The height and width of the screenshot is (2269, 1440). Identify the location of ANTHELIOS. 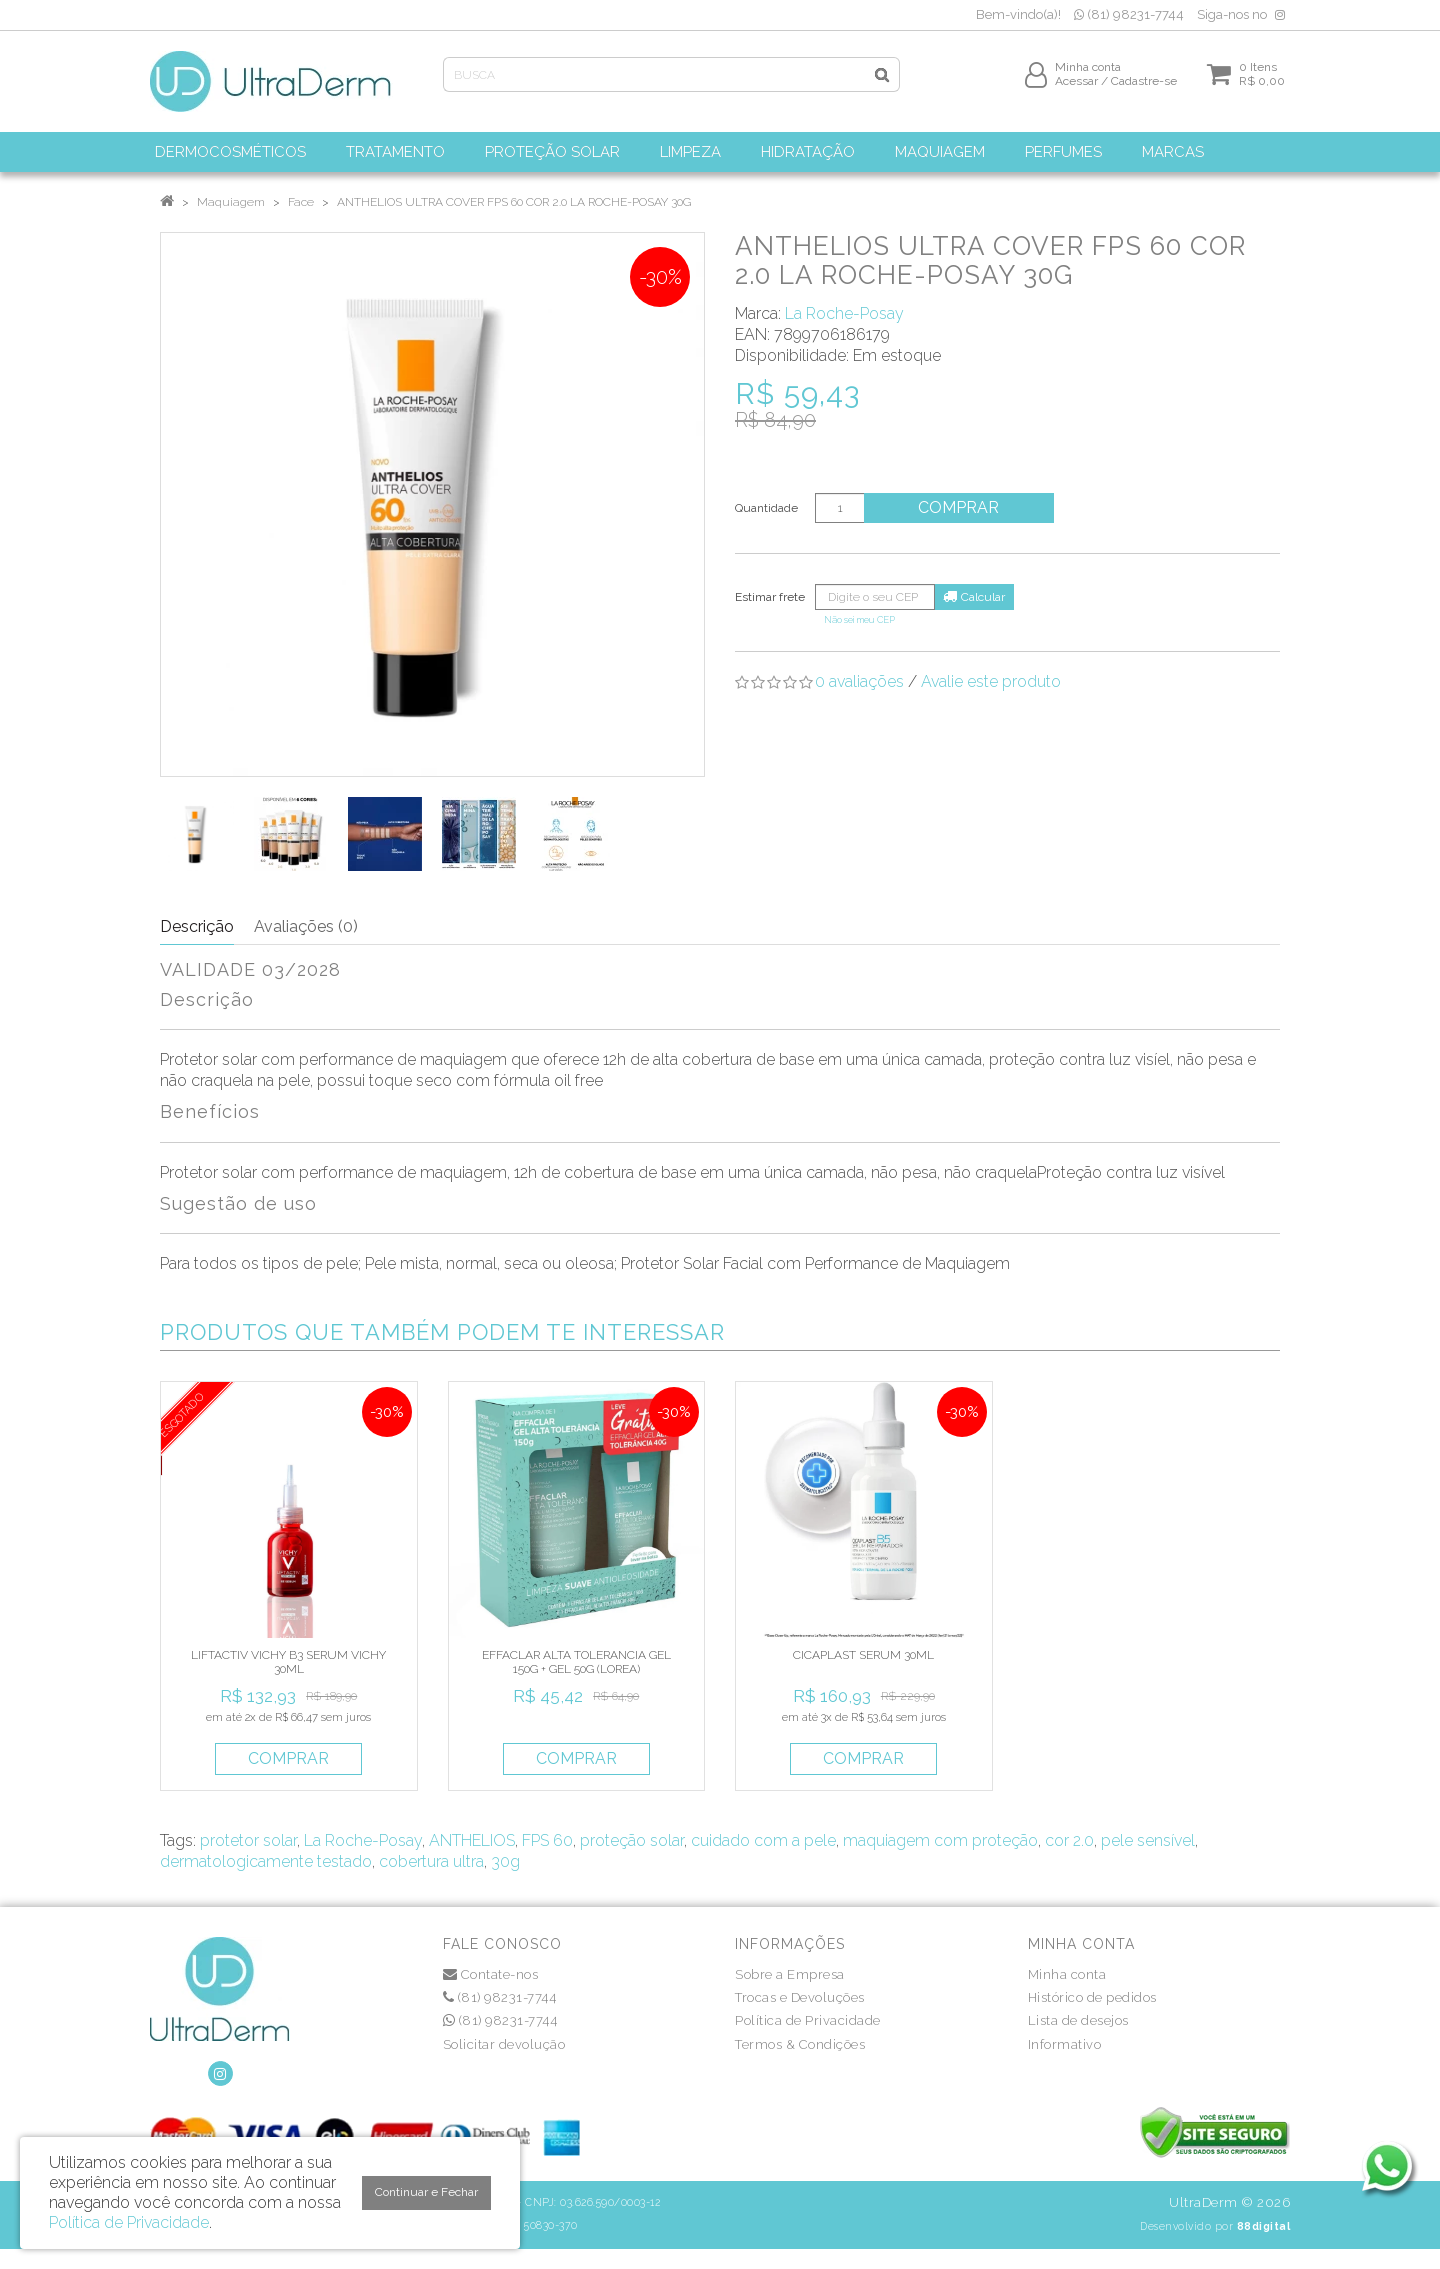
(472, 1840).